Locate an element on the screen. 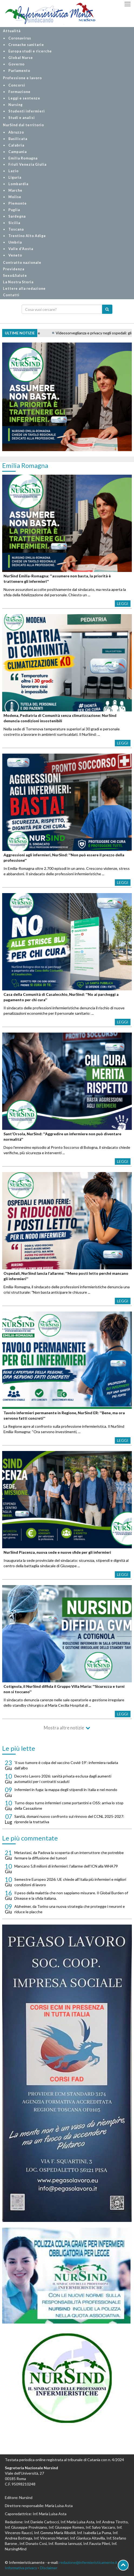 The height and width of the screenshot is (2576, 134). Puglia is located at coordinates (14, 210).